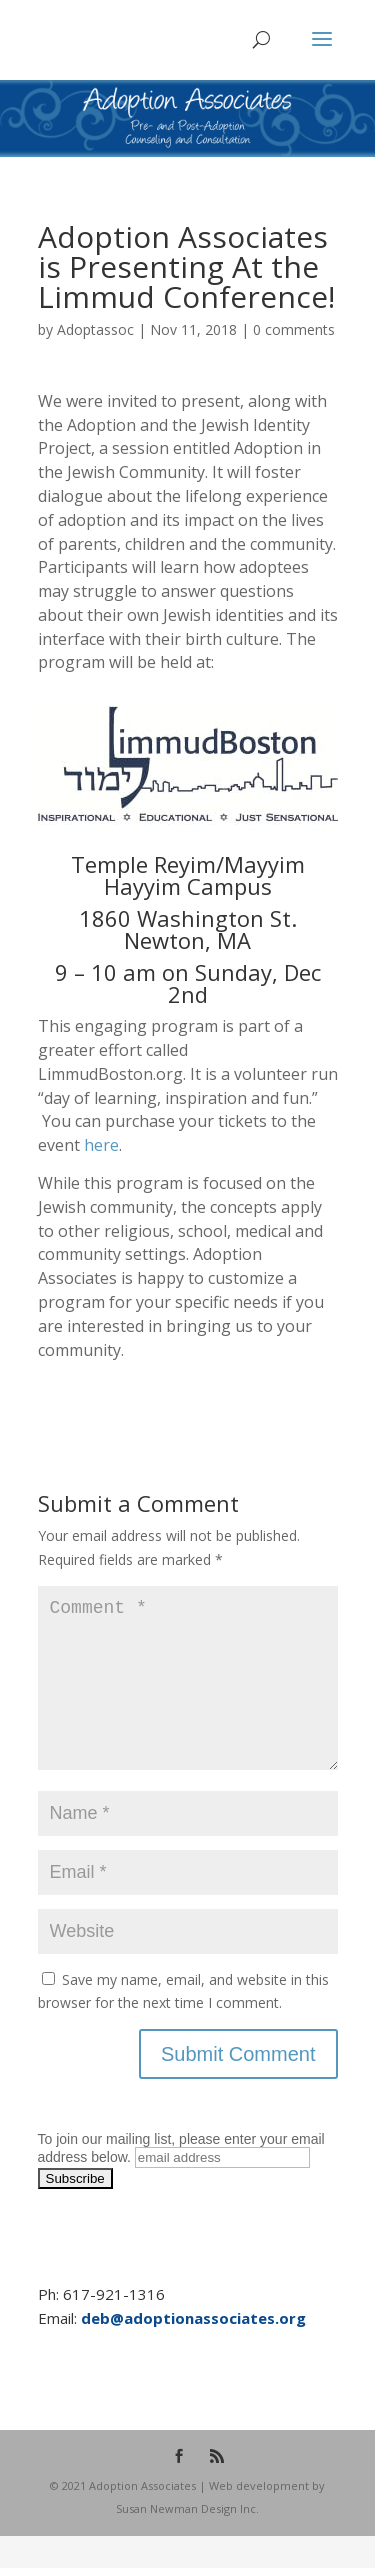 This screenshot has height=2568, width=375. I want to click on 0 comments, so click(294, 329).